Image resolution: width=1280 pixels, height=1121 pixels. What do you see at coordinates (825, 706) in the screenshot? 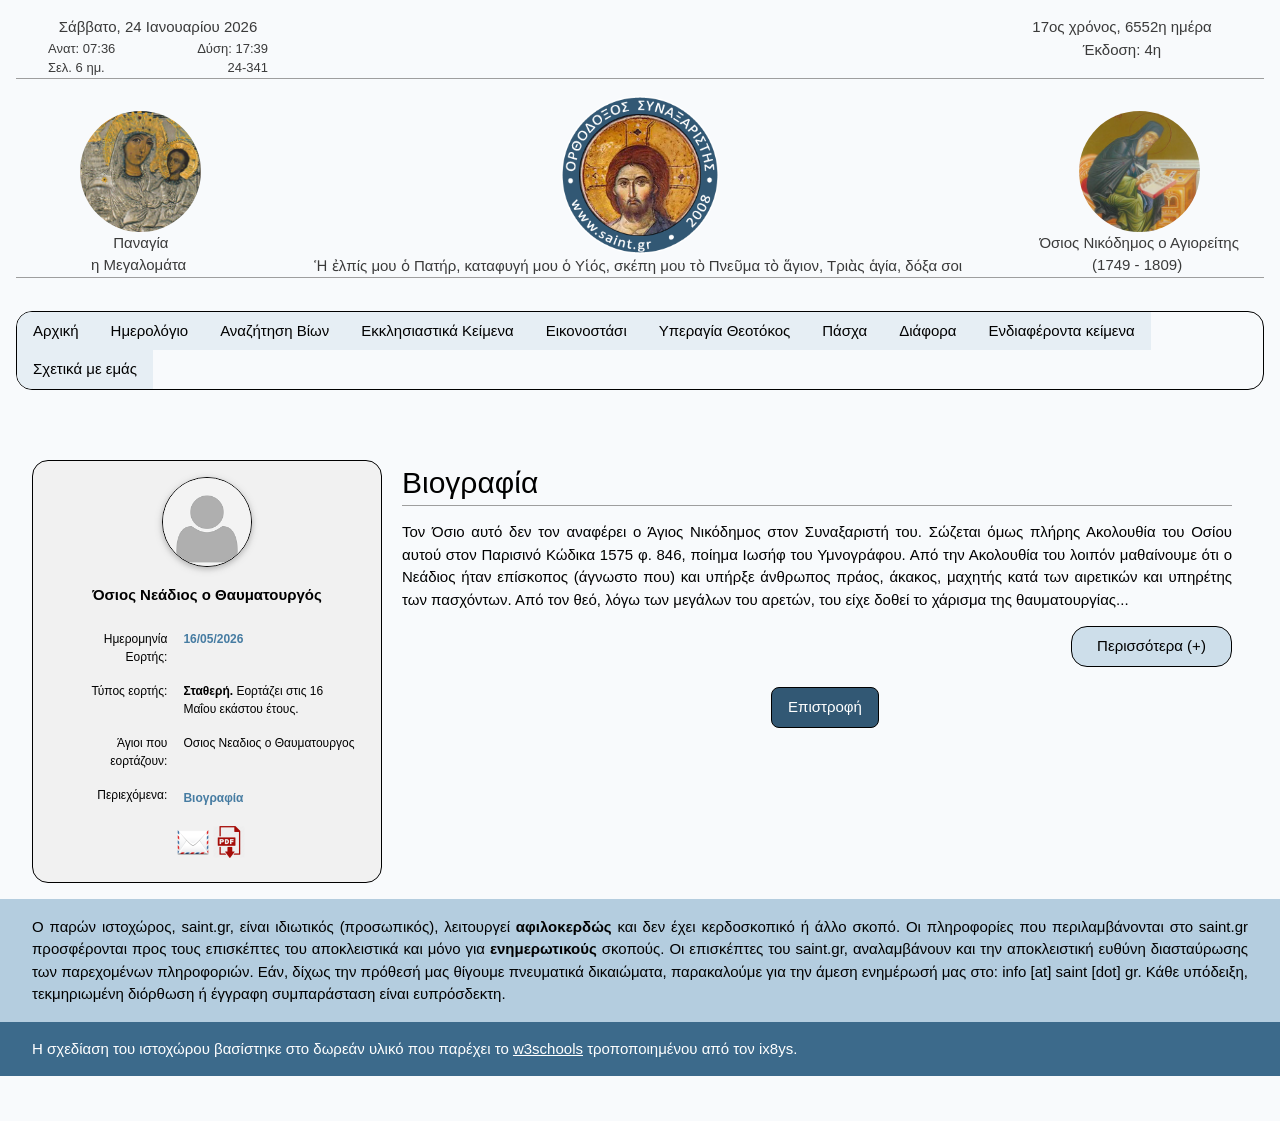
I see `Επιστροφή` at bounding box center [825, 706].